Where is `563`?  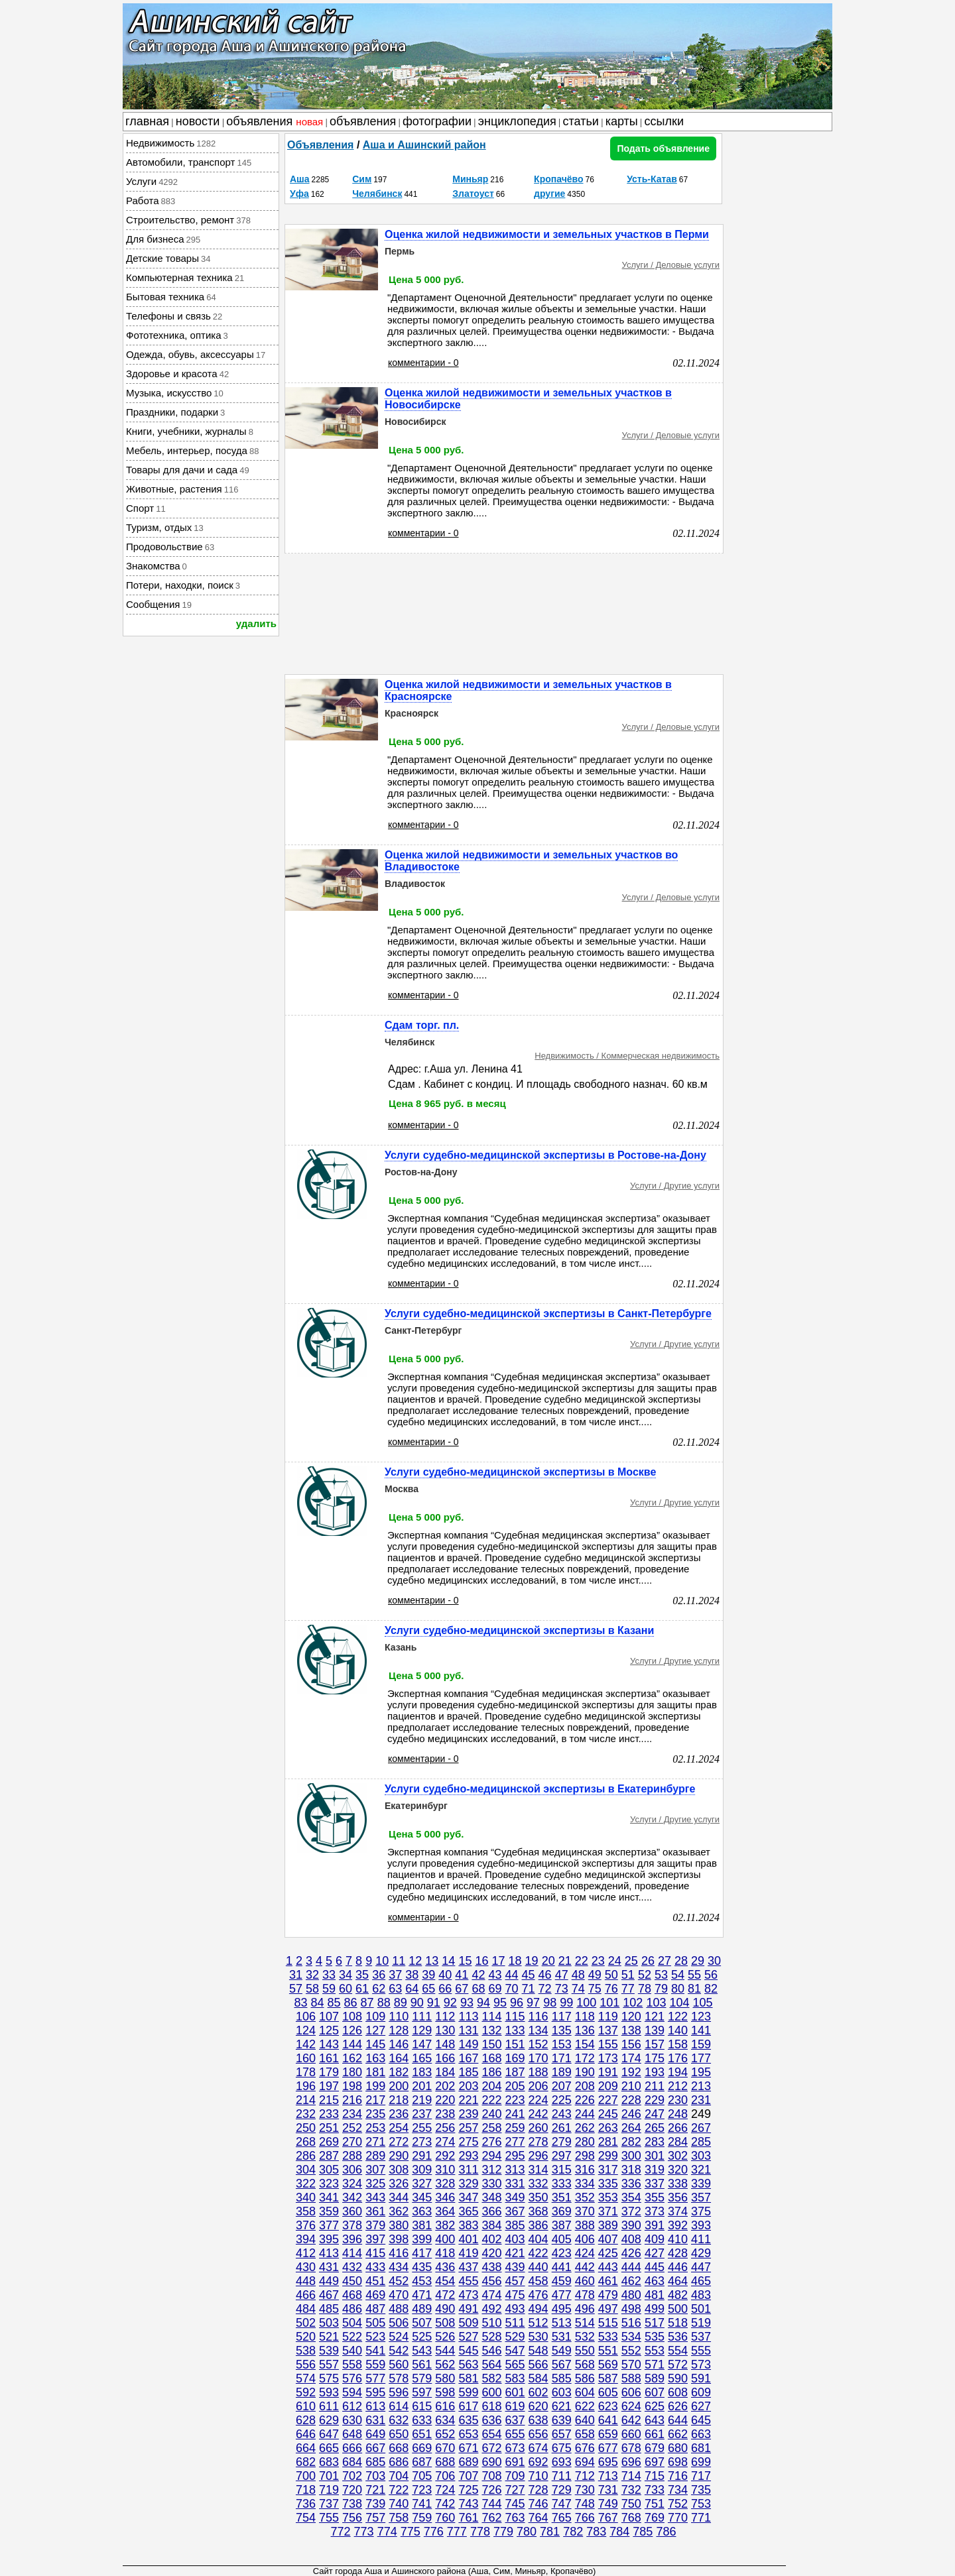 563 is located at coordinates (468, 2364).